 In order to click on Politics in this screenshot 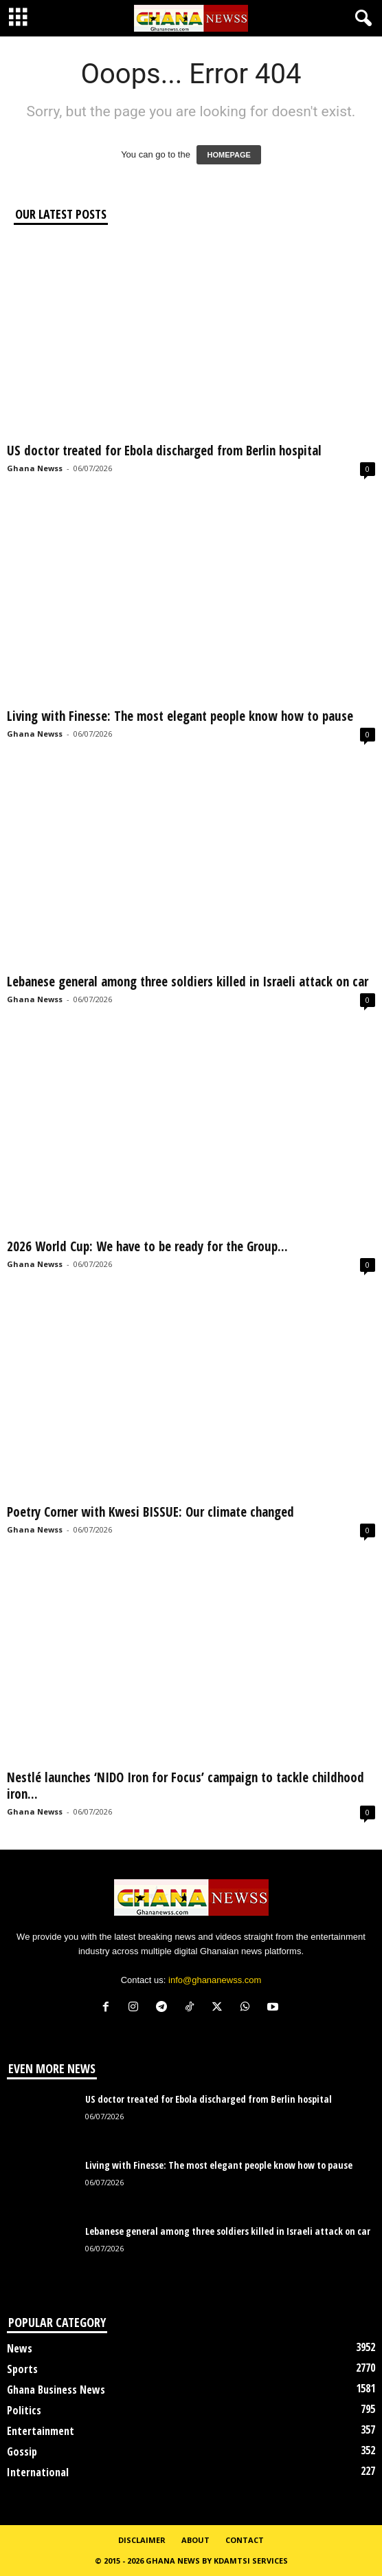, I will do `click(24, 2410)`.